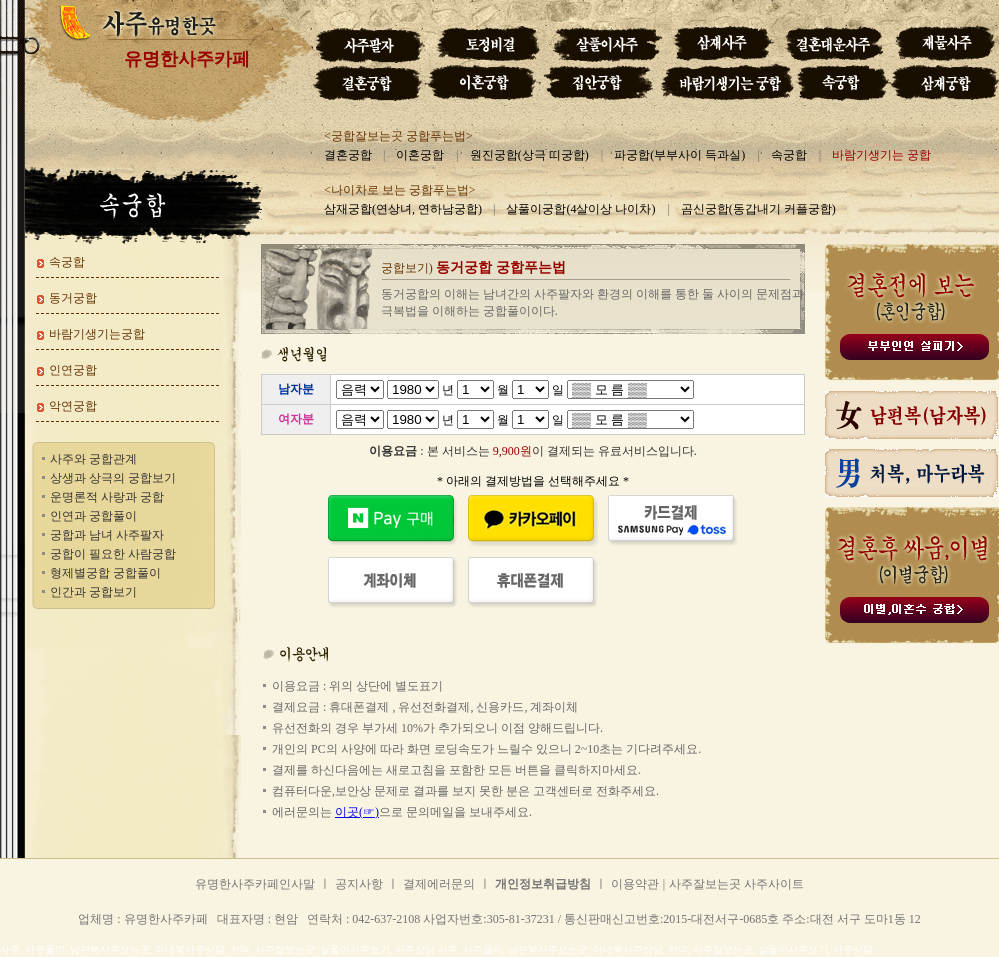  I want to click on 삼재궁합(연상녀, 연하남궁합), so click(403, 209).